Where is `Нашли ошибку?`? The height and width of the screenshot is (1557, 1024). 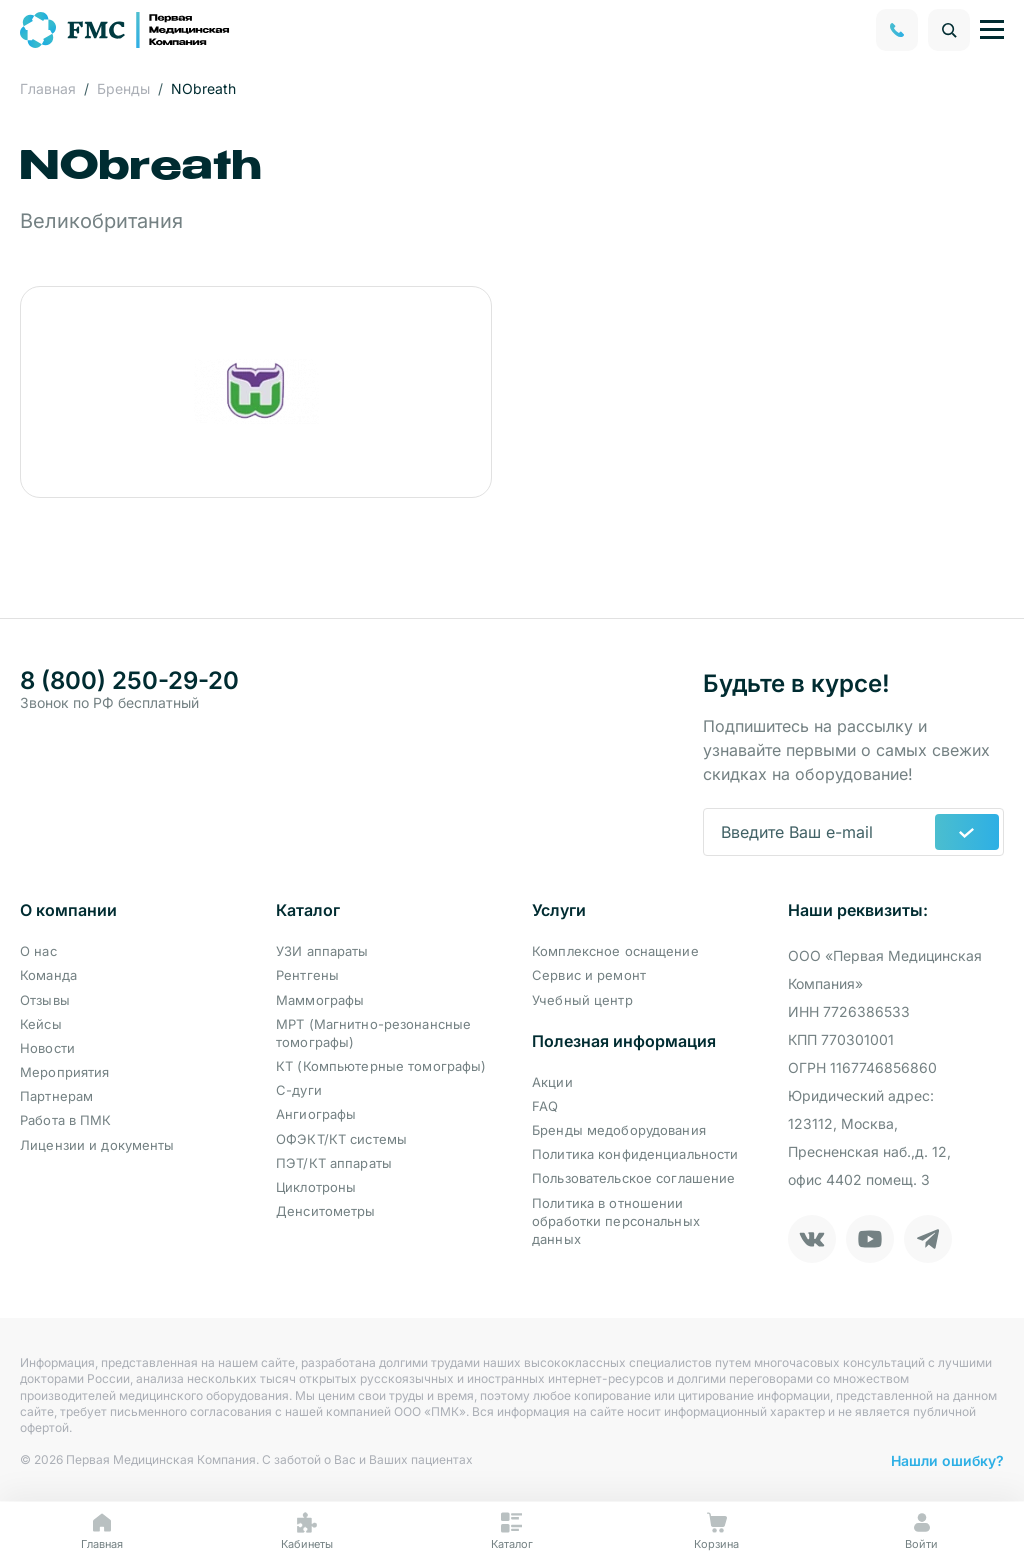 Нашли ошибку? is located at coordinates (947, 1460).